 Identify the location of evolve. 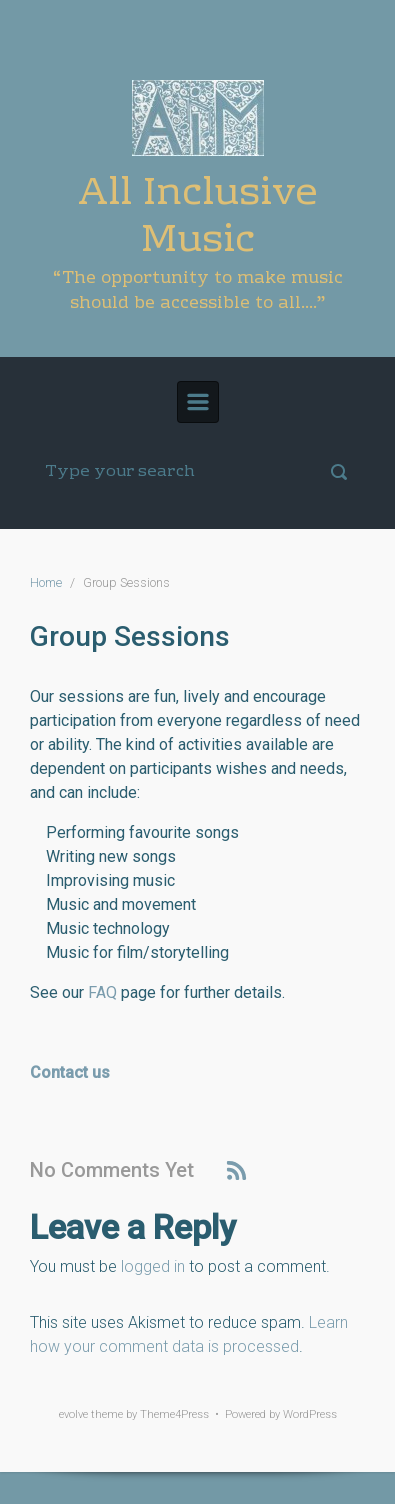
(73, 1414).